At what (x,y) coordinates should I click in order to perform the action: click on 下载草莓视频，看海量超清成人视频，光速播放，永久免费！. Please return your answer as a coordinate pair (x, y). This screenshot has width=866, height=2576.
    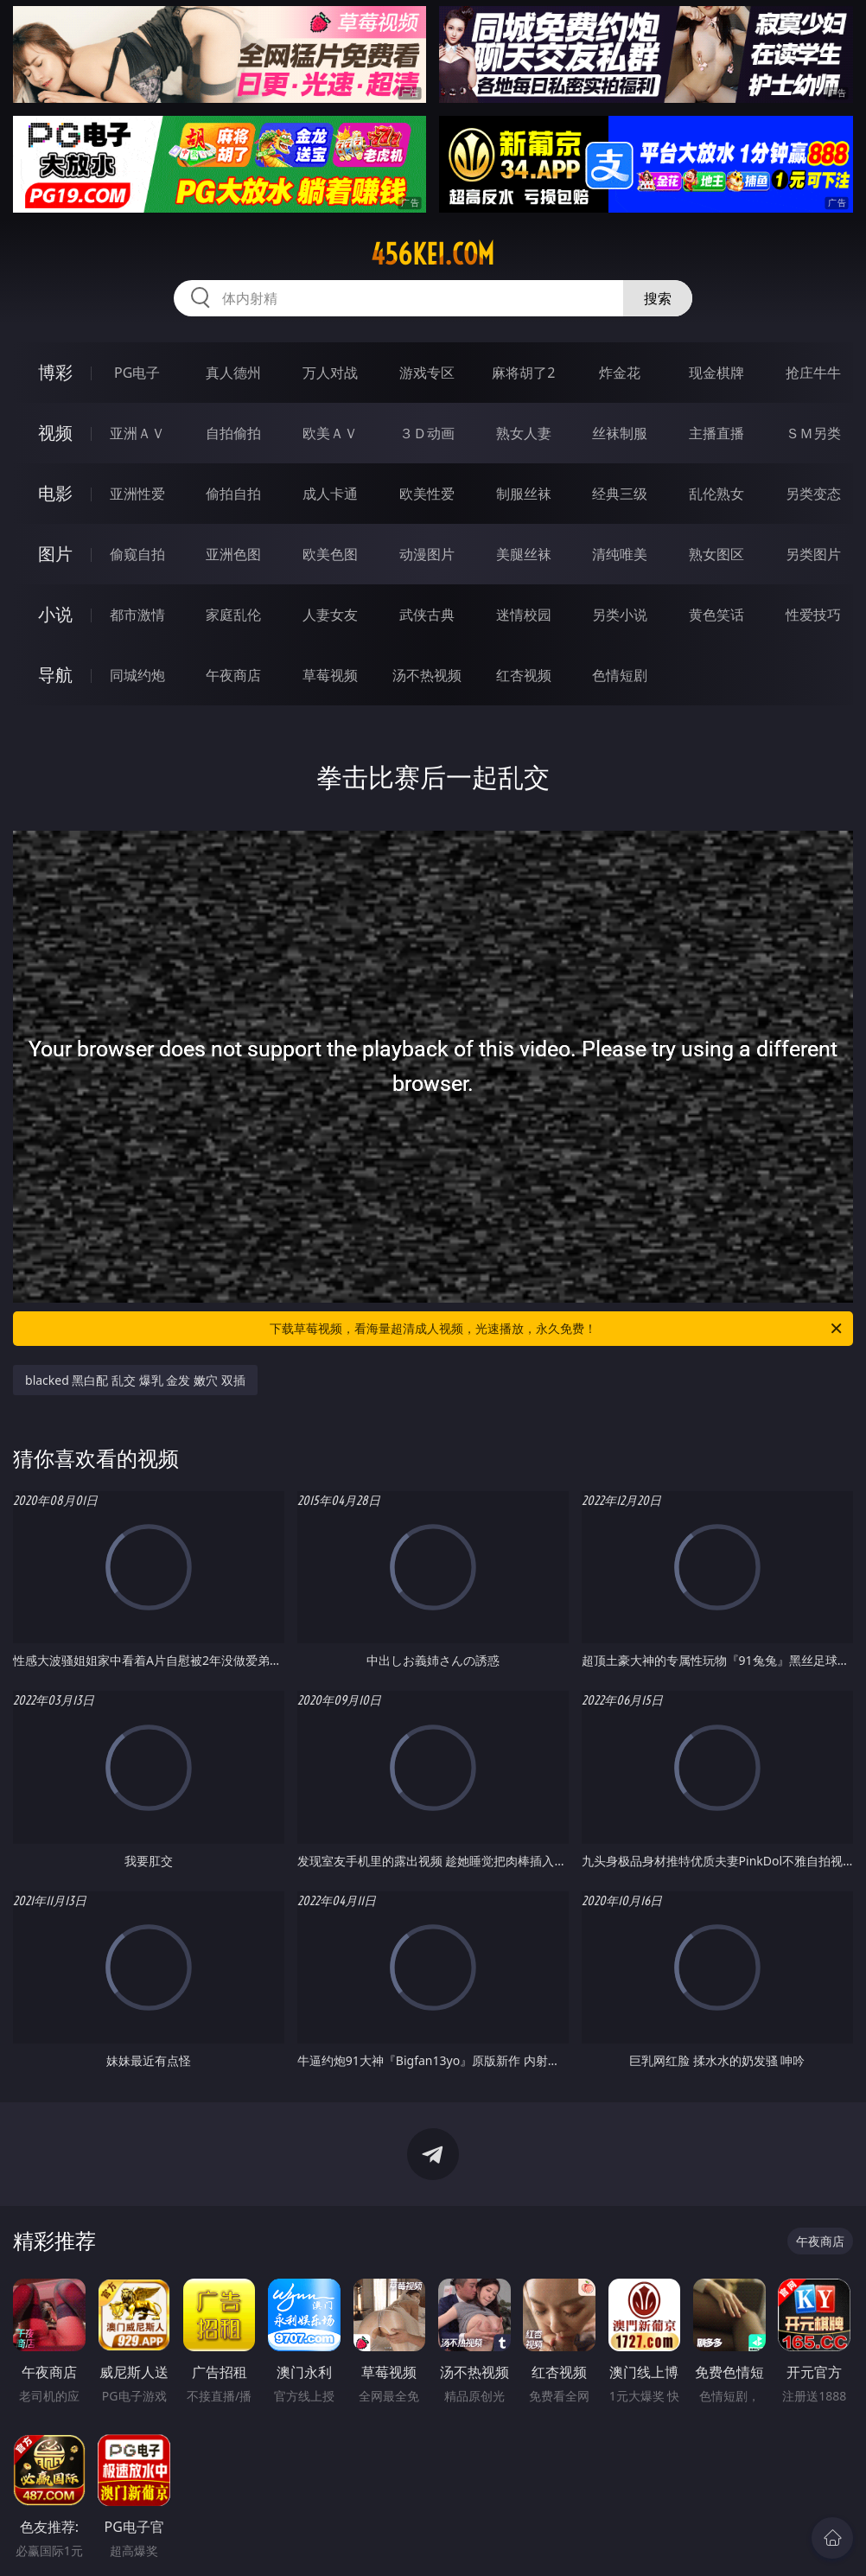
    Looking at the image, I should click on (557, 1328).